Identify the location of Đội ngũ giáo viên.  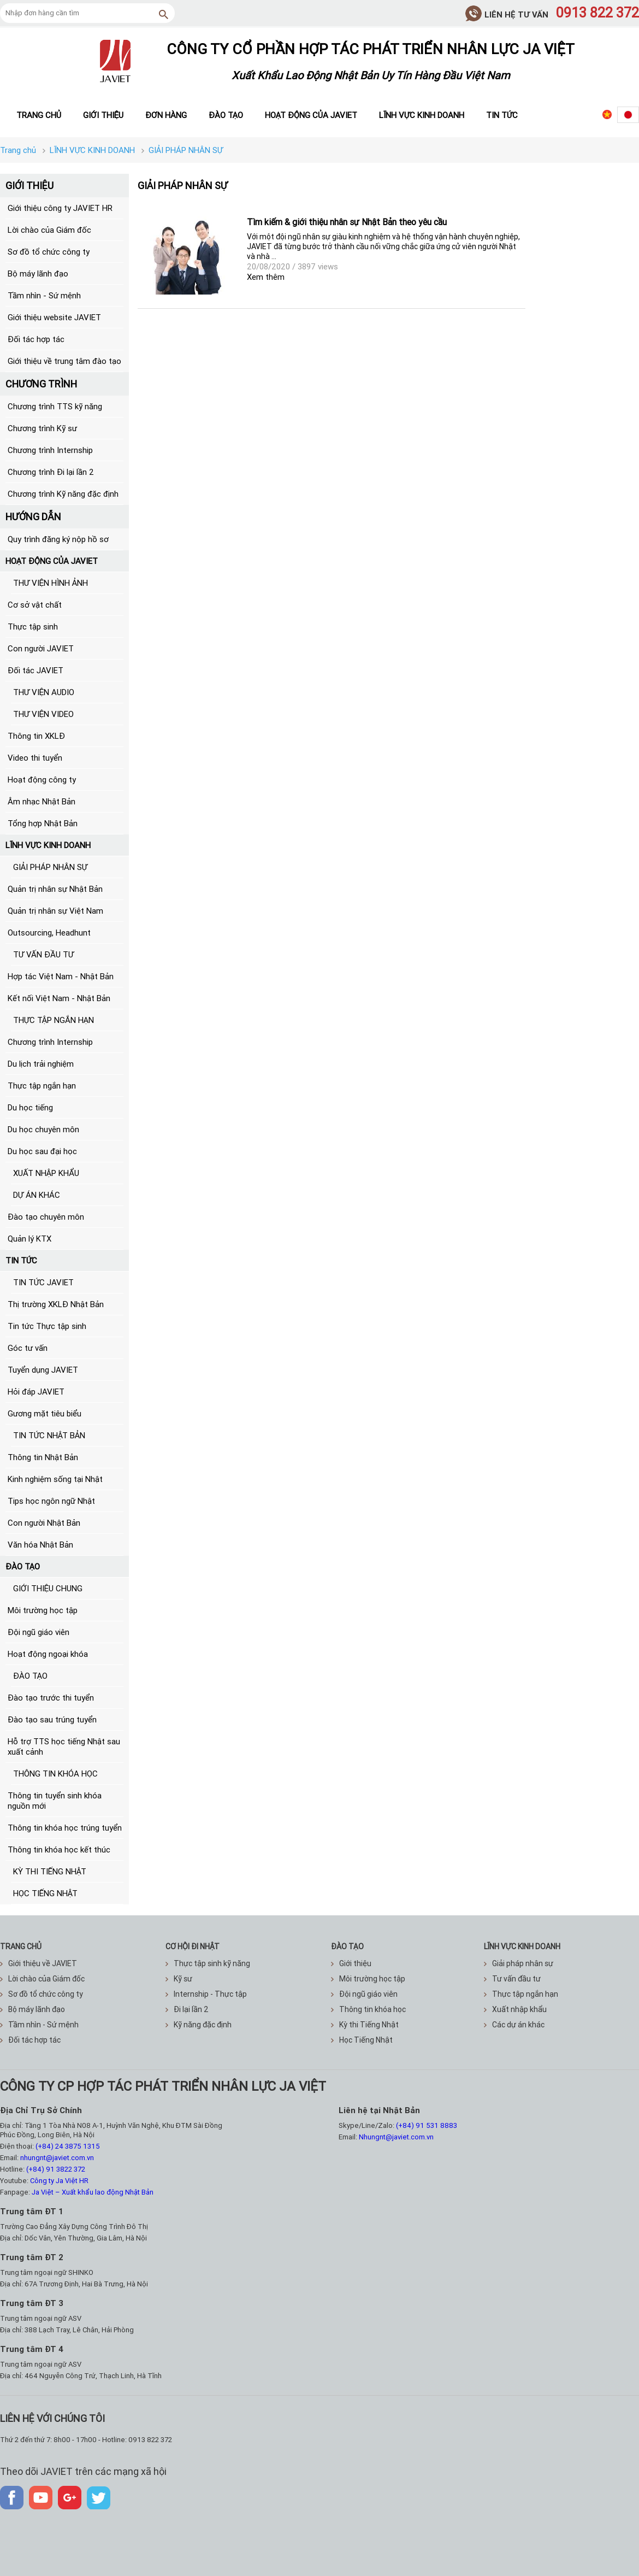
(38, 1632).